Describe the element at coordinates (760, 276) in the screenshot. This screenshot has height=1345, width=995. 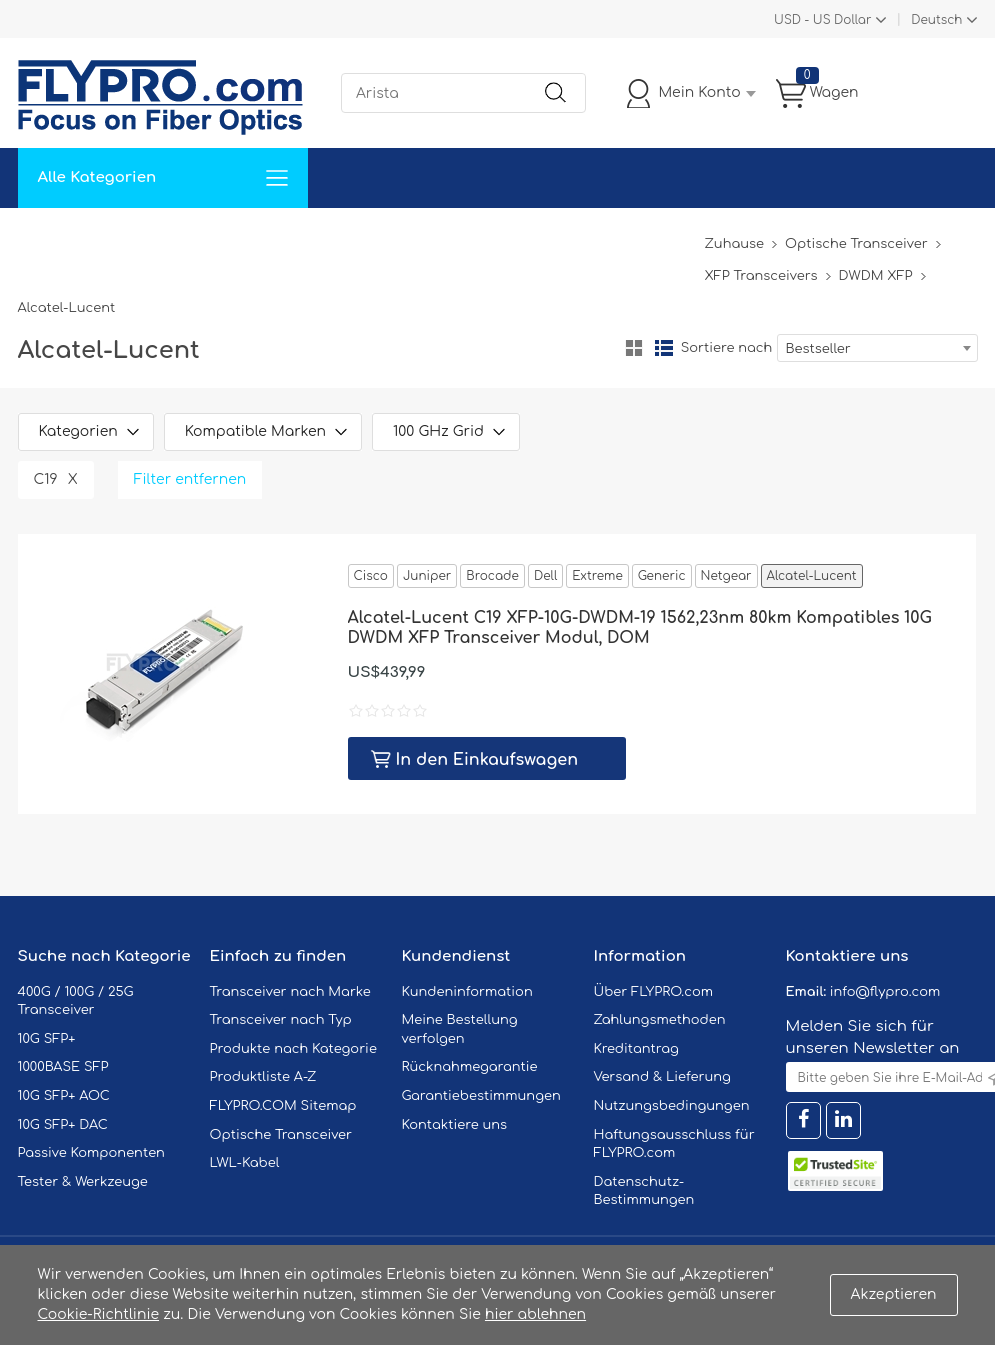
I see `XFP Transceivers` at that location.